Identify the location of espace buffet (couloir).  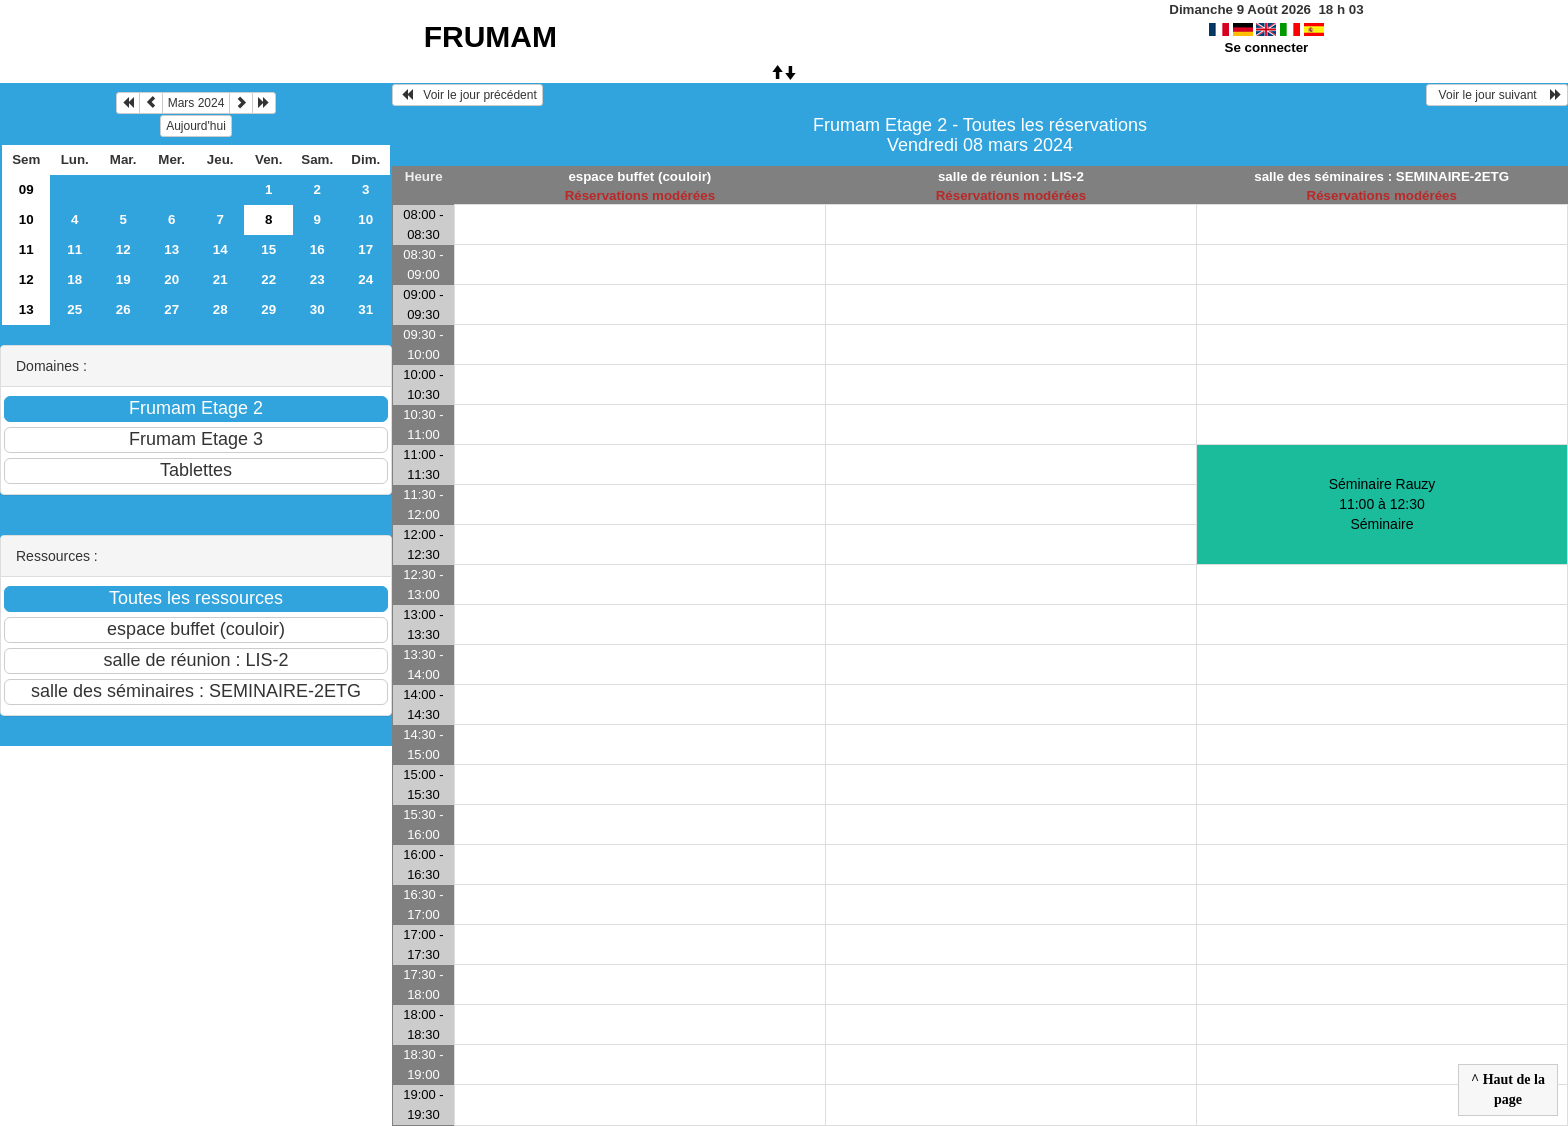
(639, 176).